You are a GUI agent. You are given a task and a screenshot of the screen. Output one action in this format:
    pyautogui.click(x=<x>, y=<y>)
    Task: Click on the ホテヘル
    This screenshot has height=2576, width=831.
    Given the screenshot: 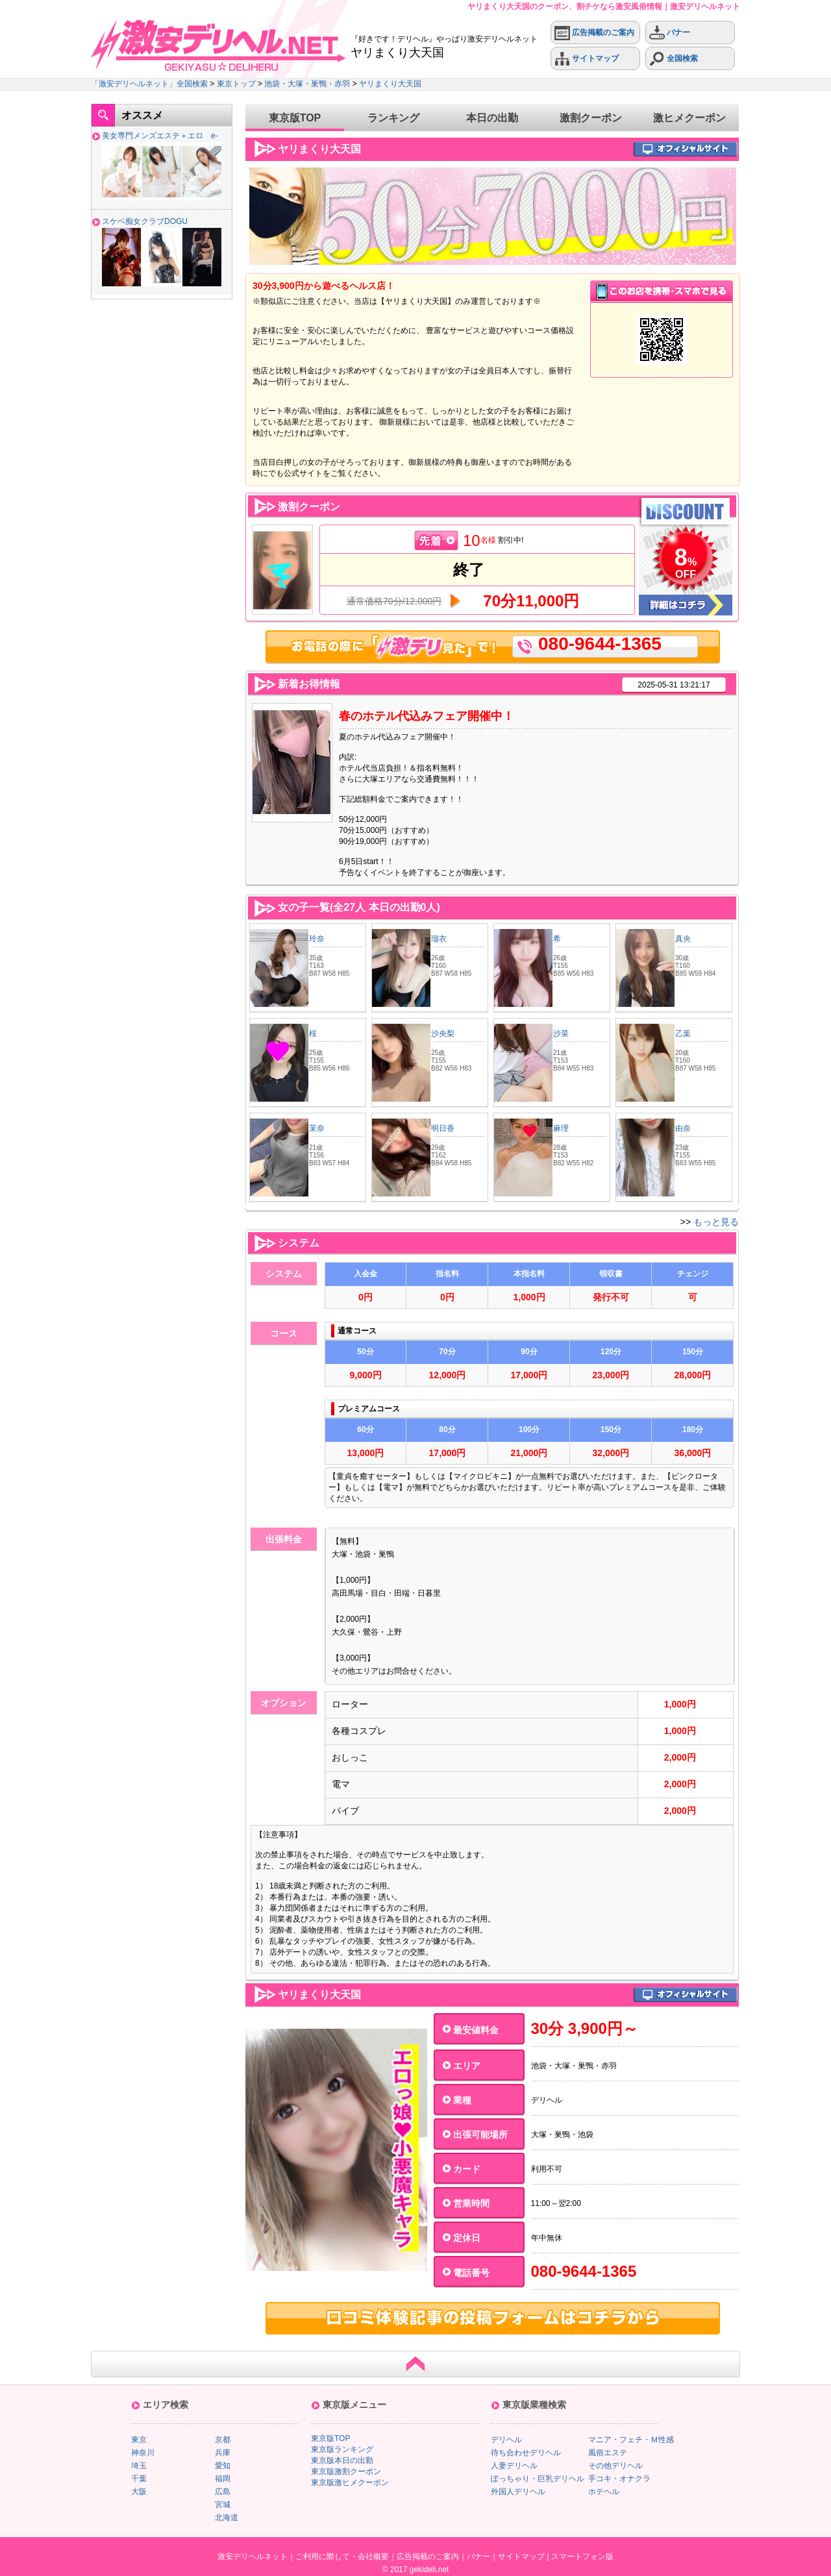 What is the action you would take?
    pyautogui.click(x=603, y=2491)
    